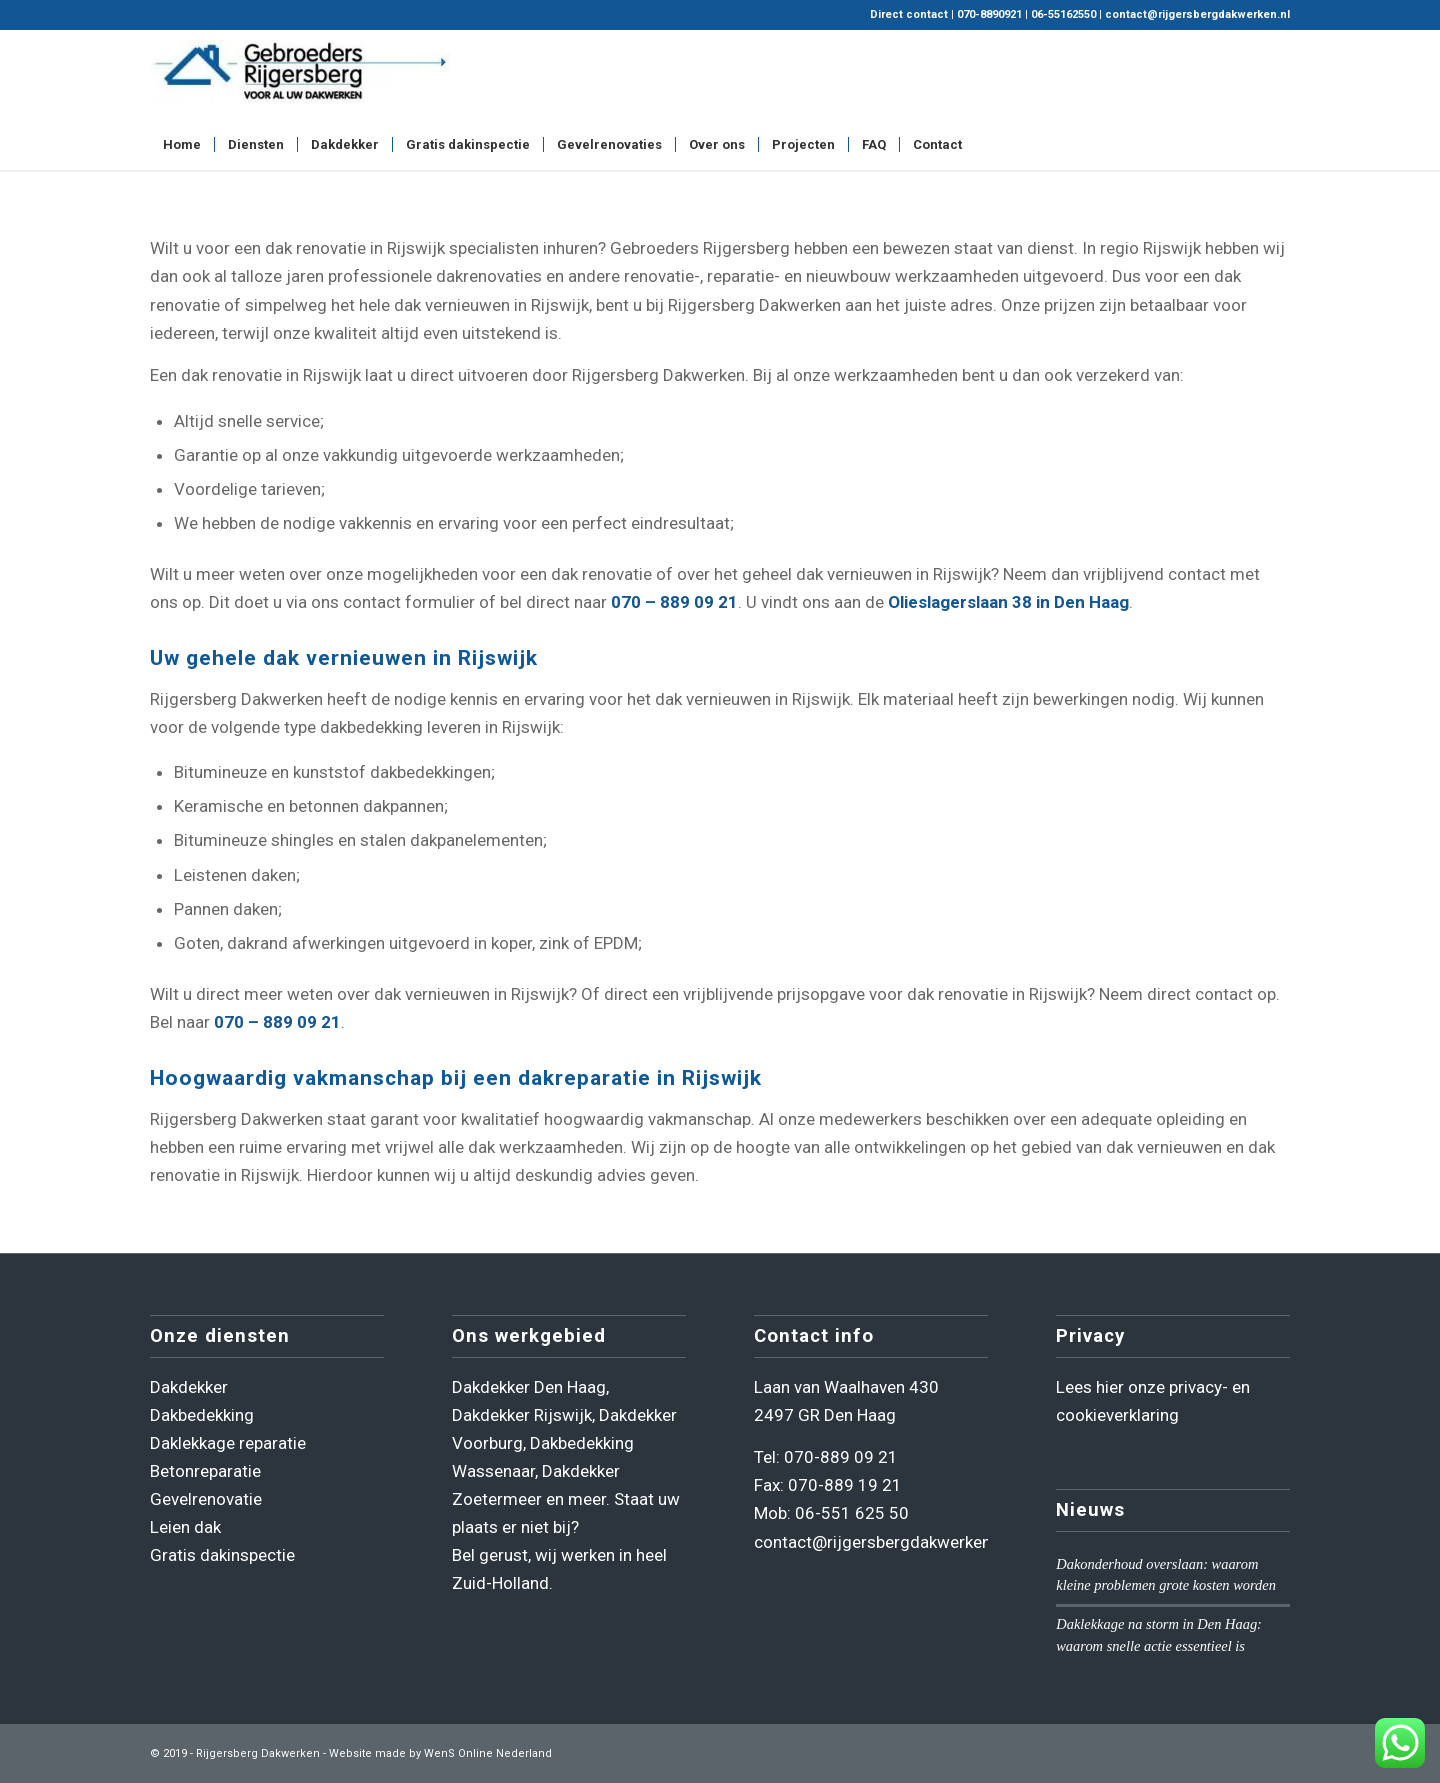 This screenshot has height=1783, width=1440. Describe the element at coordinates (202, 1415) in the screenshot. I see `Dakbedekking` at that location.